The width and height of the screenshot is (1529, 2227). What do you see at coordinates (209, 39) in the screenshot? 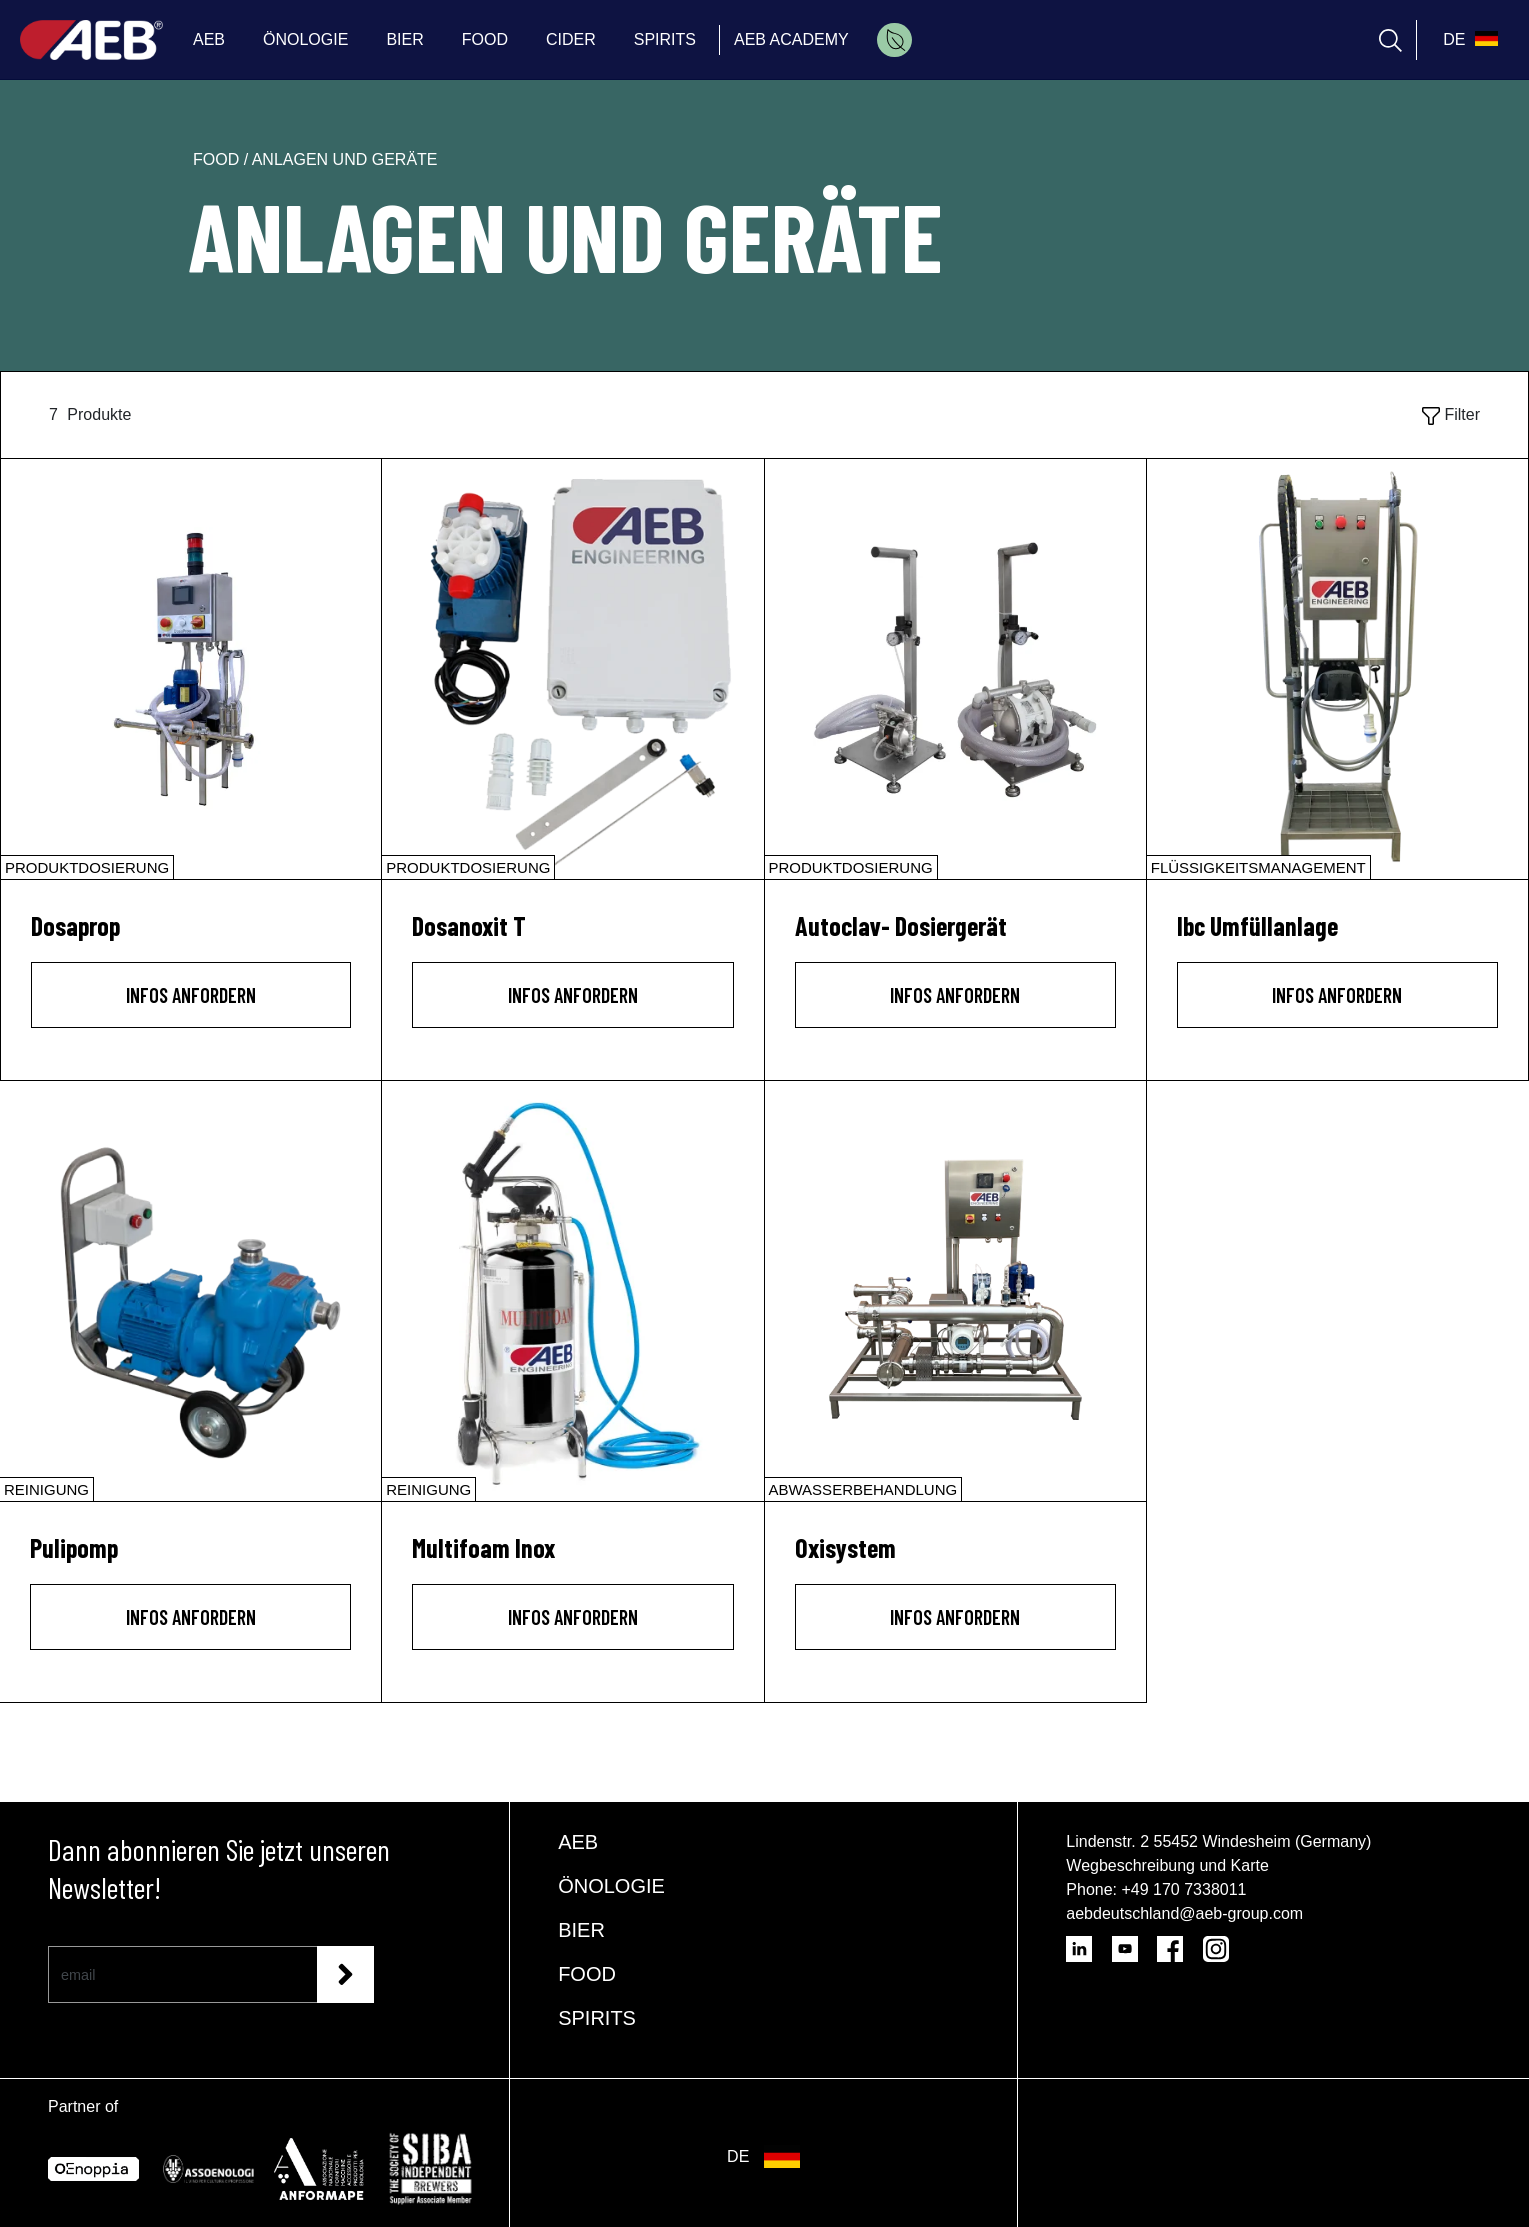
I see `AEB [menuitem]` at bounding box center [209, 39].